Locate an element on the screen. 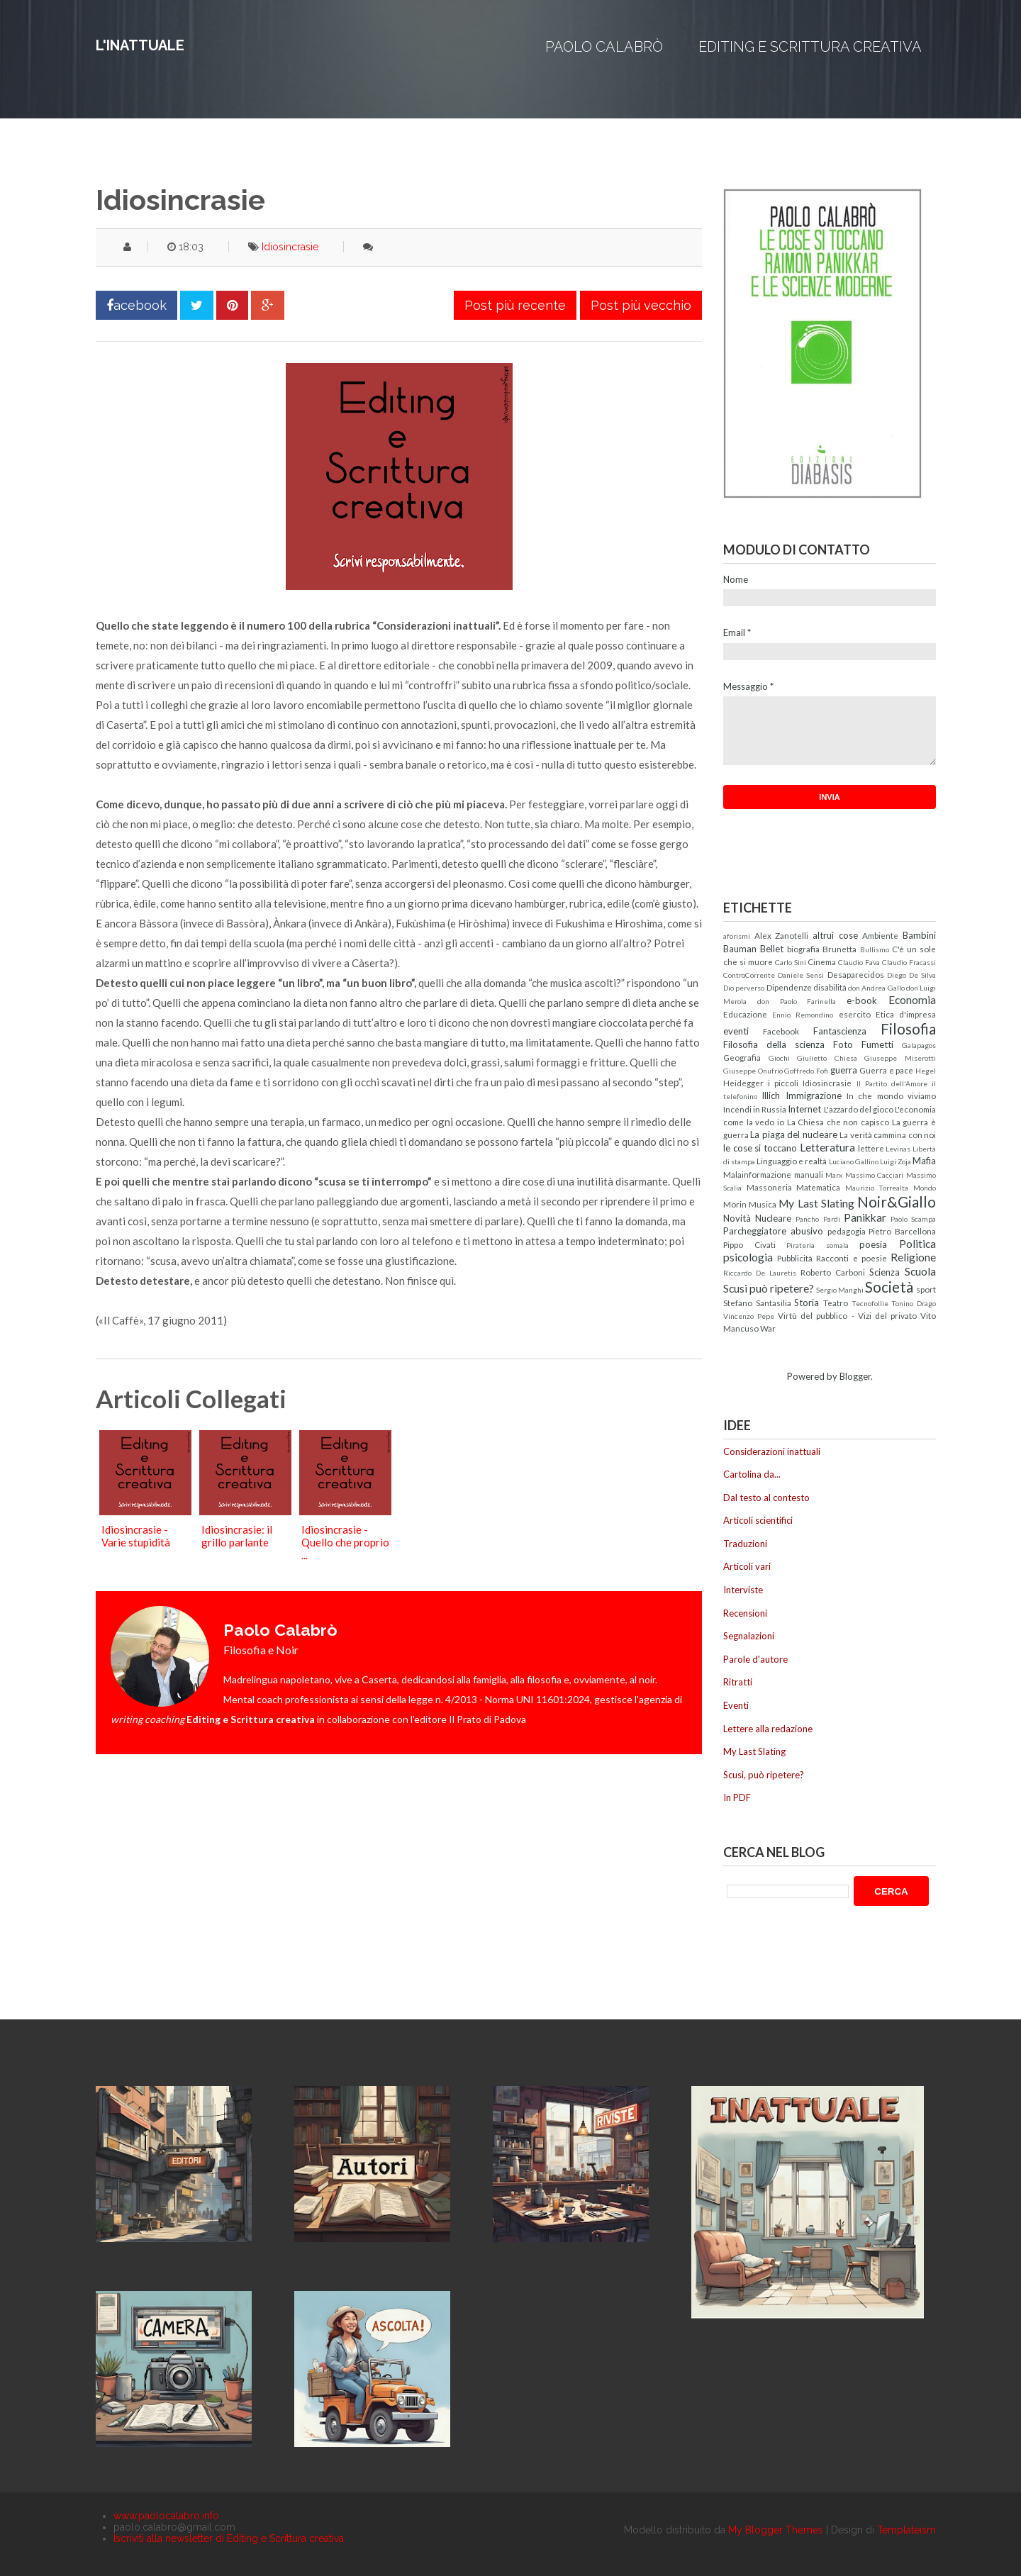 This screenshot has height=2576, width=1021. Guerra e pace is located at coordinates (886, 1070).